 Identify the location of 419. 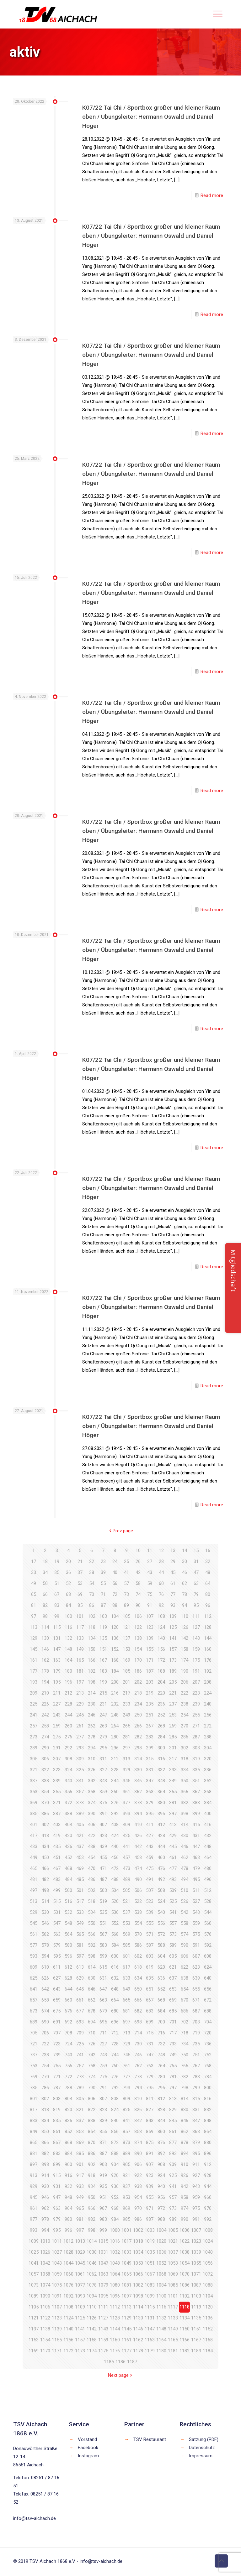
(57, 1835).